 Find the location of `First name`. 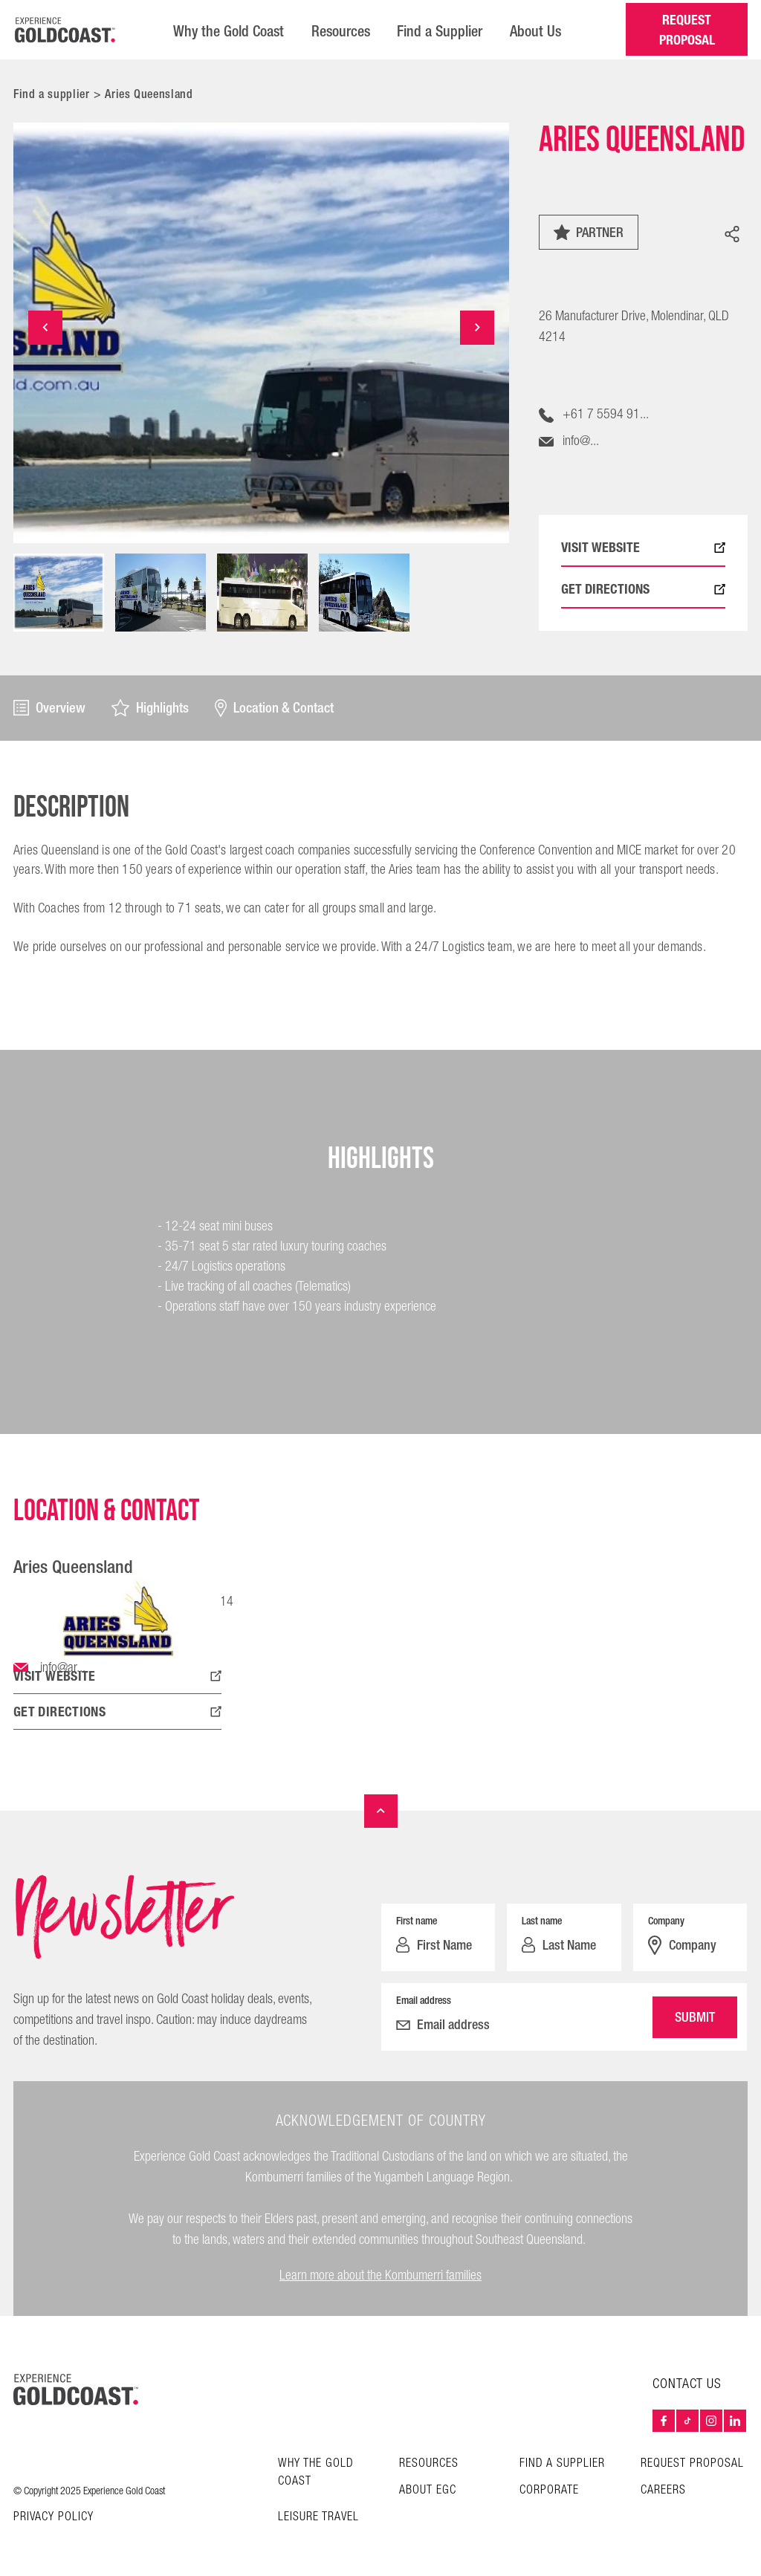

First name is located at coordinates (416, 1920).